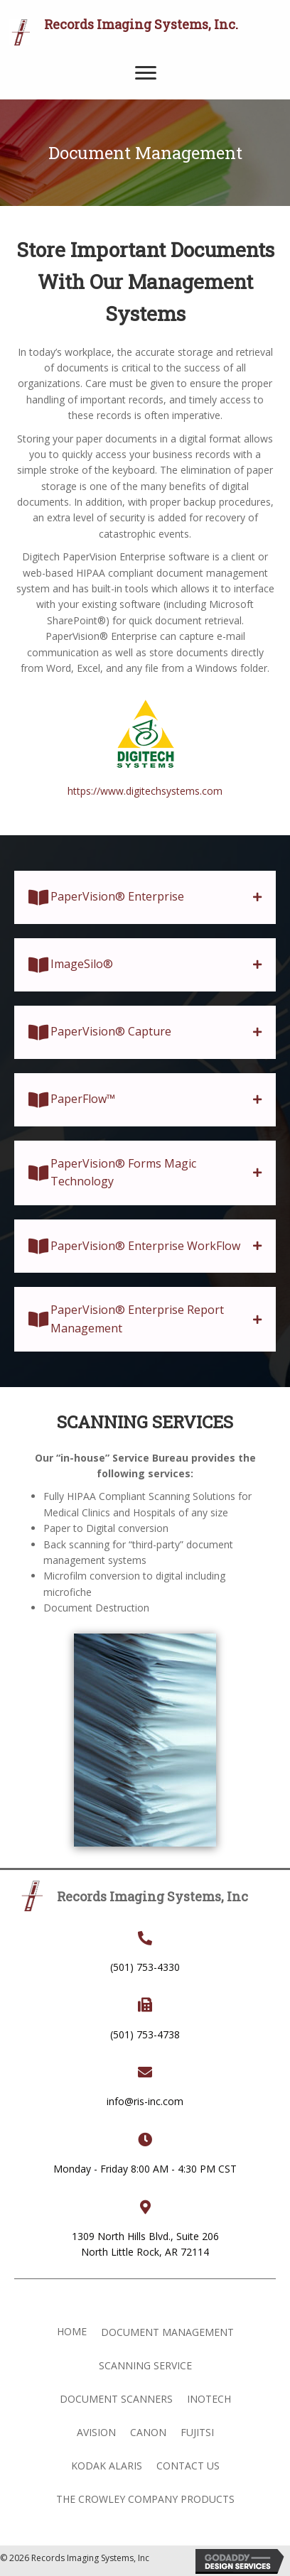  I want to click on Canon, so click(148, 2432).